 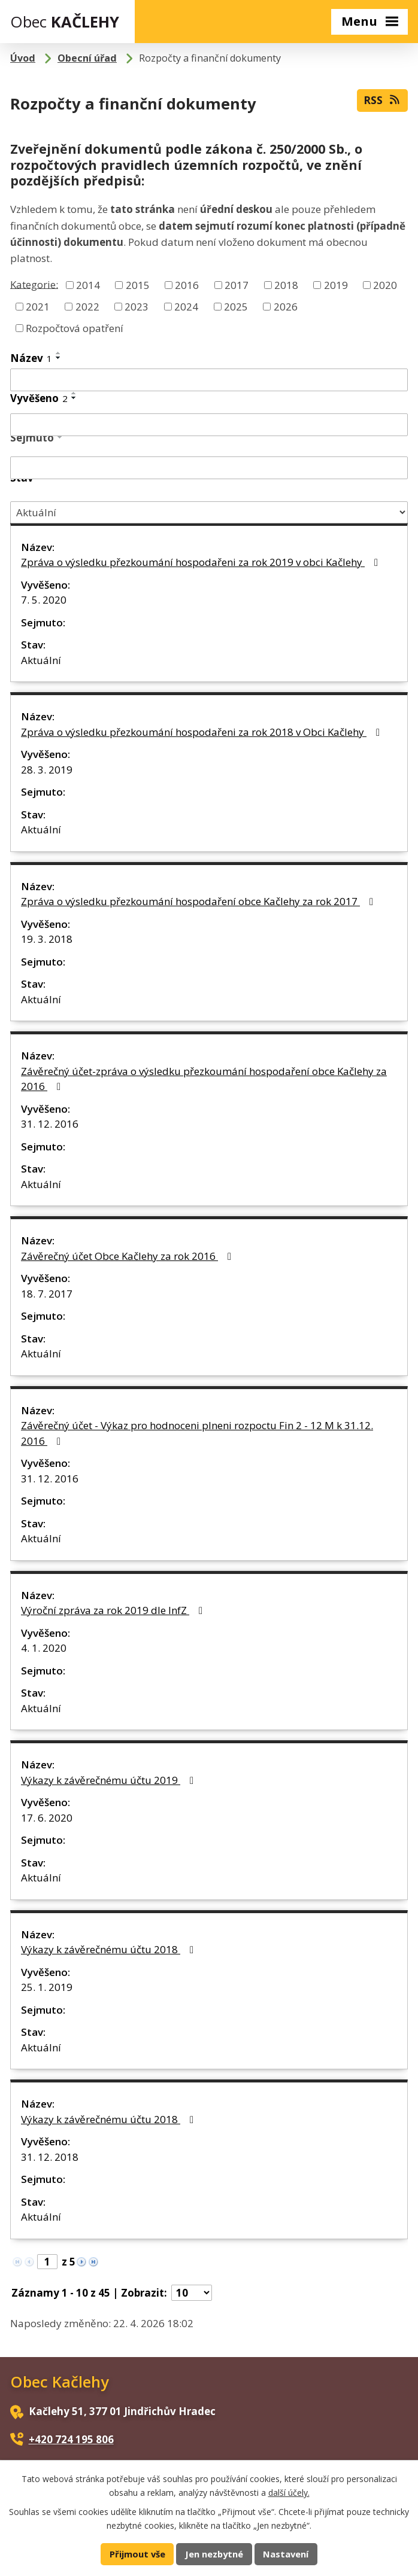 I want to click on Výroční zpráva za rok 2019 dle InfZ, so click(x=114, y=1610).